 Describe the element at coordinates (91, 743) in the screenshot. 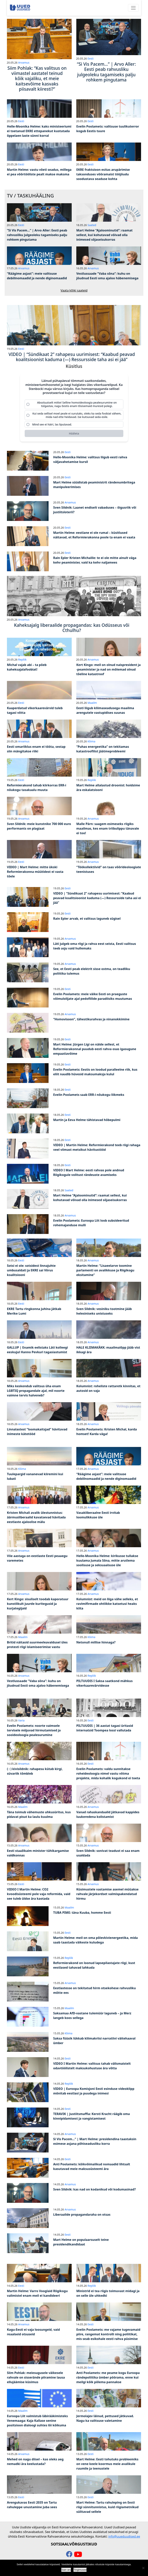

I see `Kliima` at that location.